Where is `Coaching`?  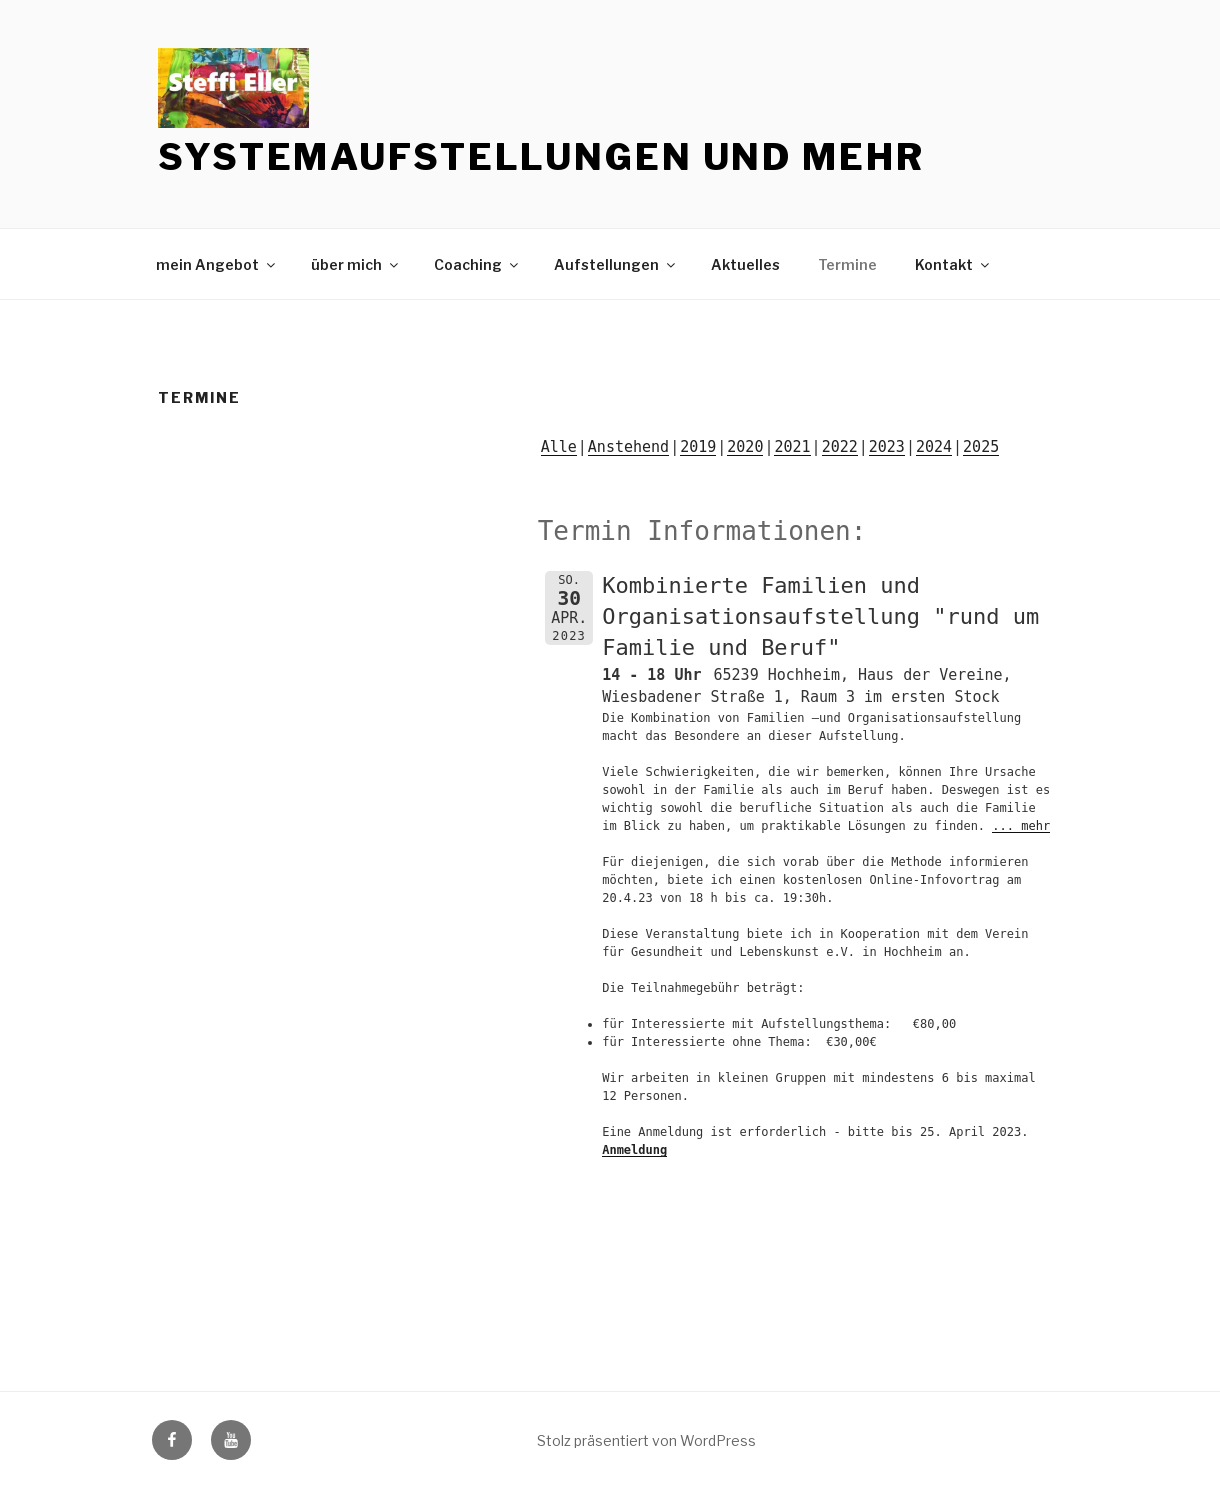
Coaching is located at coordinates (477, 264).